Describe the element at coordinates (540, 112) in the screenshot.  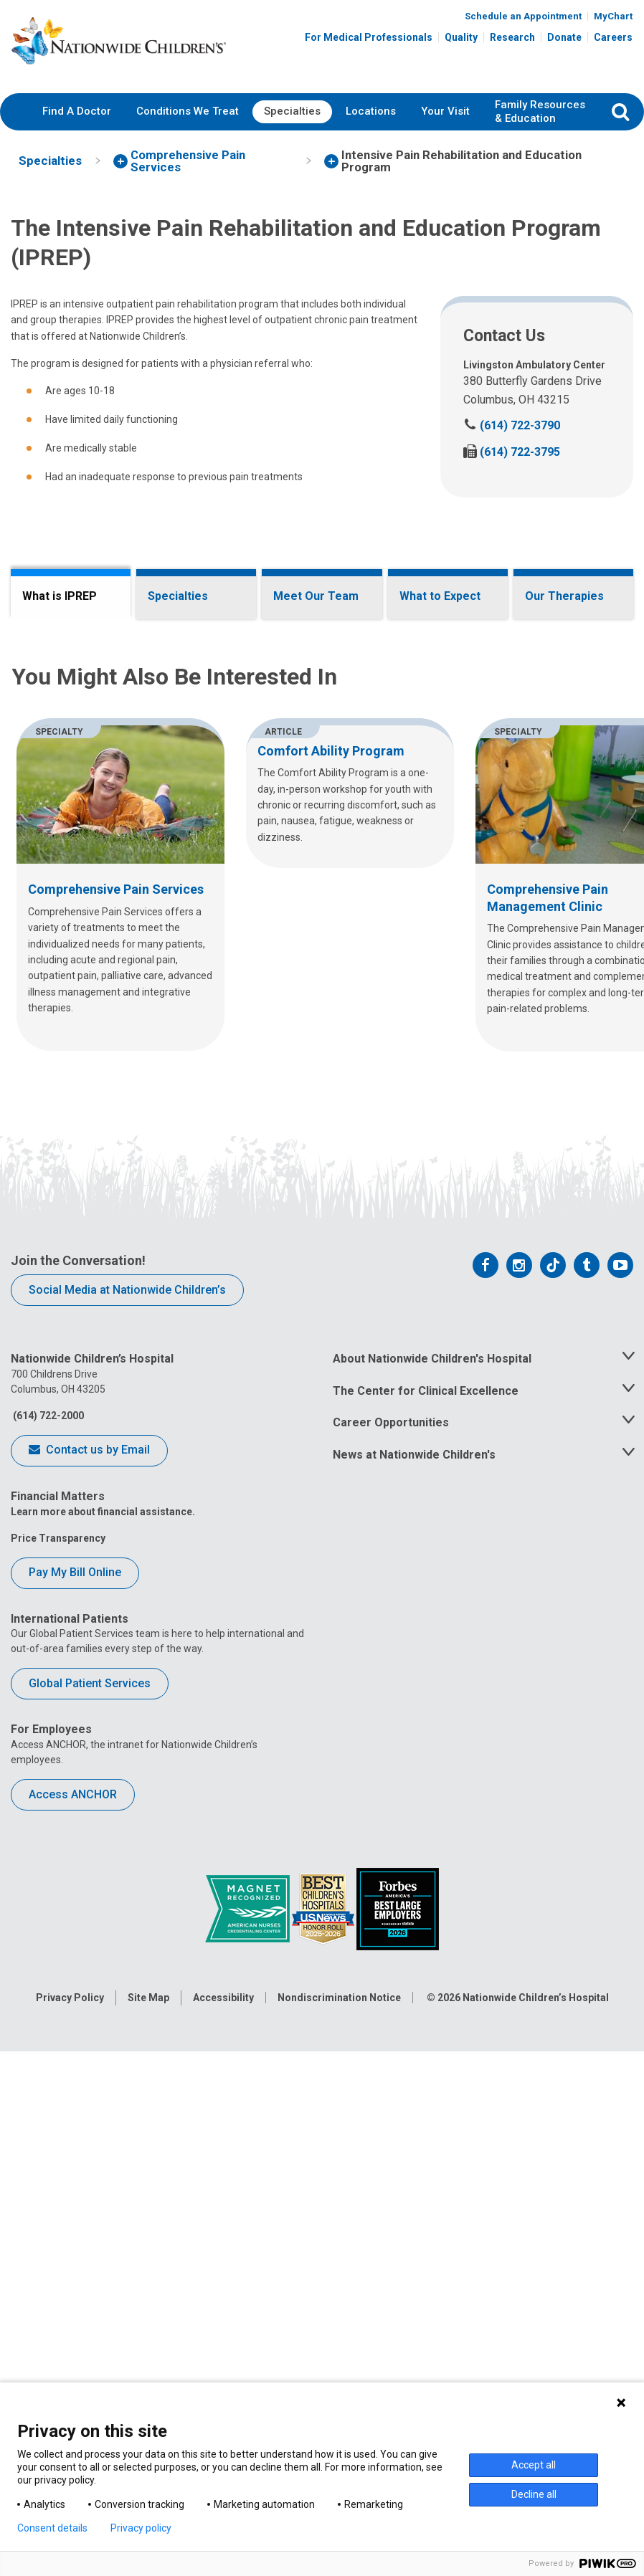
I see `Family Resources & Education` at that location.